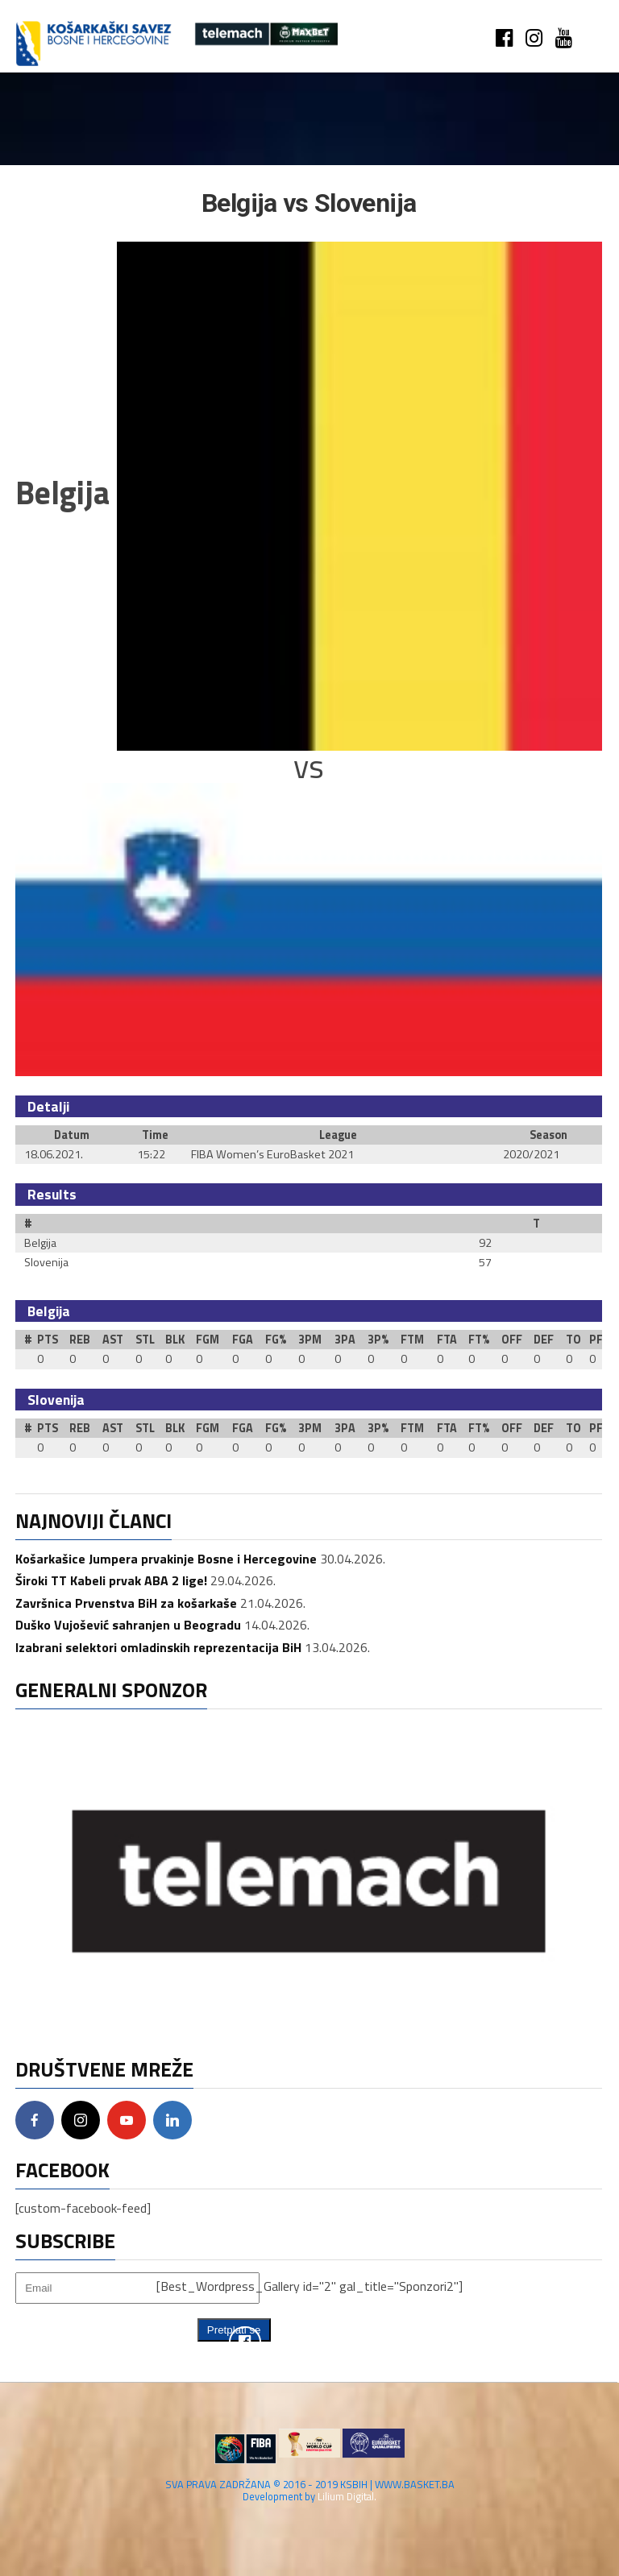 This screenshot has height=2576, width=619. What do you see at coordinates (47, 1339) in the screenshot?
I see `PTS` at bounding box center [47, 1339].